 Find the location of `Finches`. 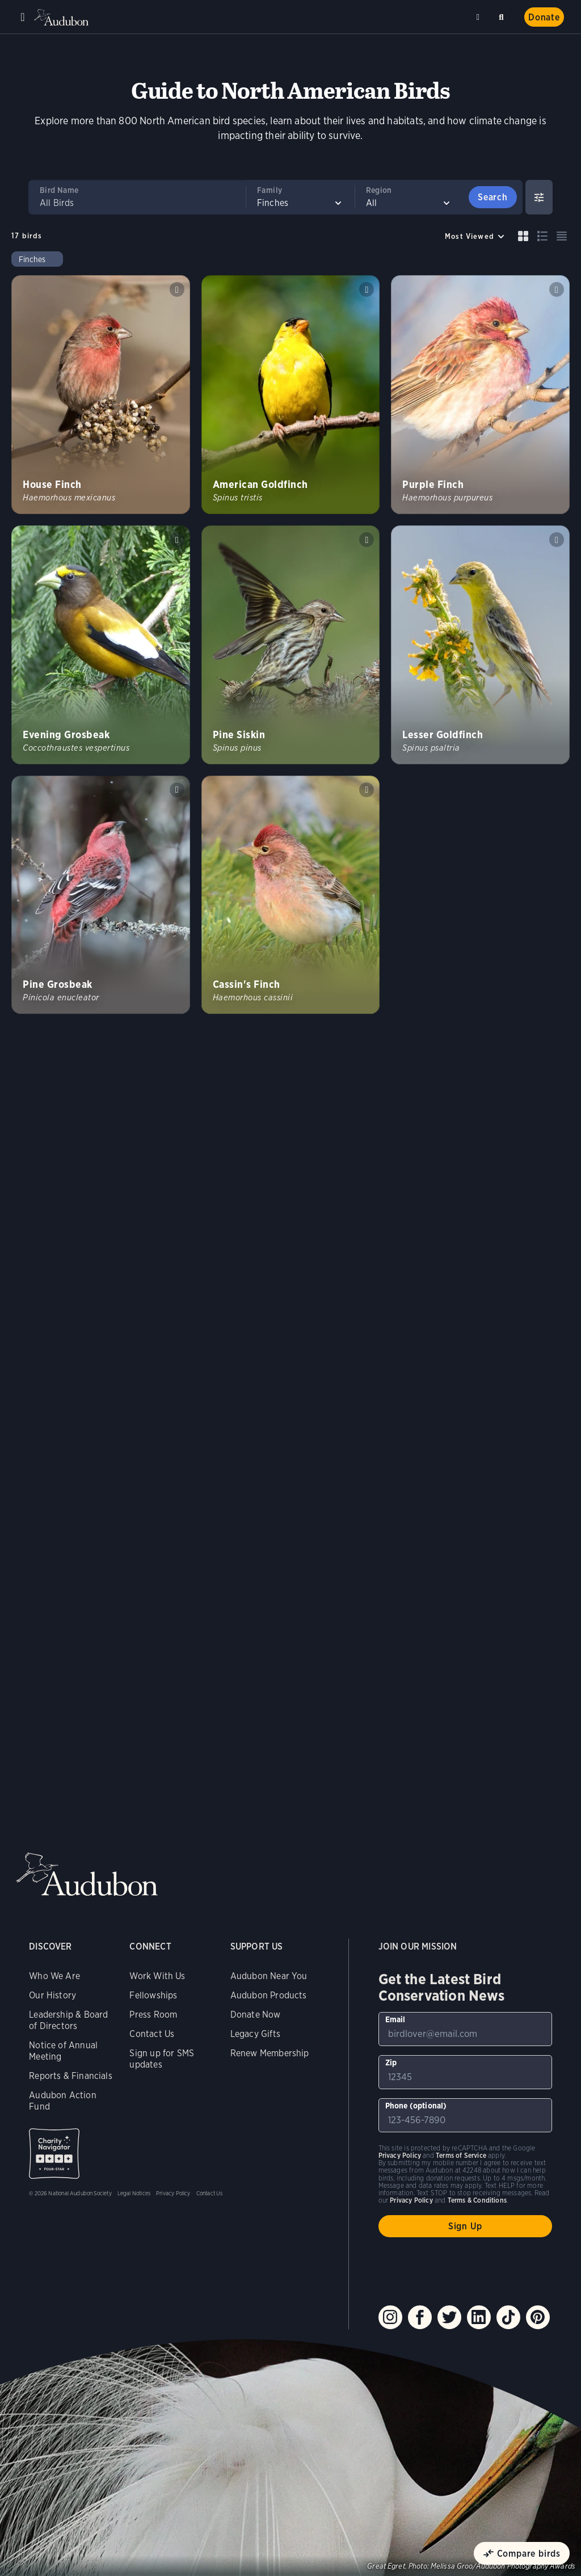

Finches is located at coordinates (32, 259).